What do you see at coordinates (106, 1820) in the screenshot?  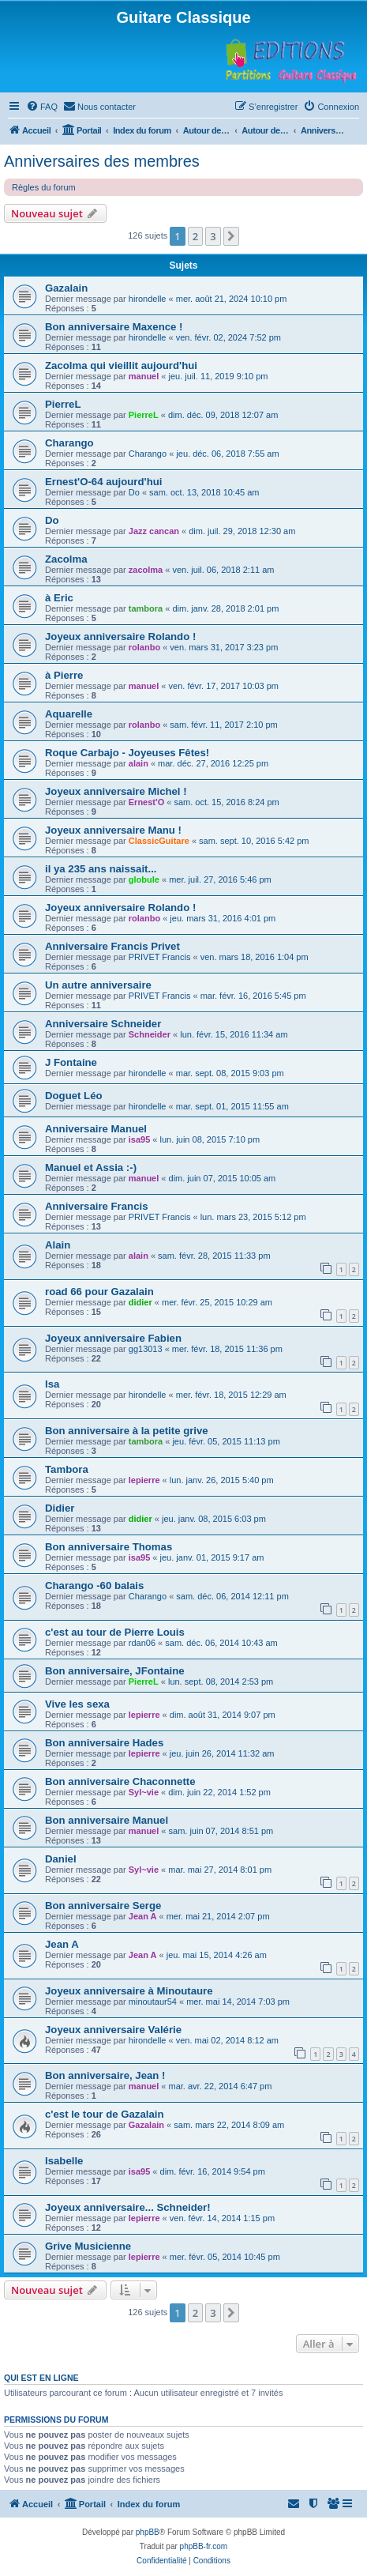 I see `Bon anniversaire Manuel` at bounding box center [106, 1820].